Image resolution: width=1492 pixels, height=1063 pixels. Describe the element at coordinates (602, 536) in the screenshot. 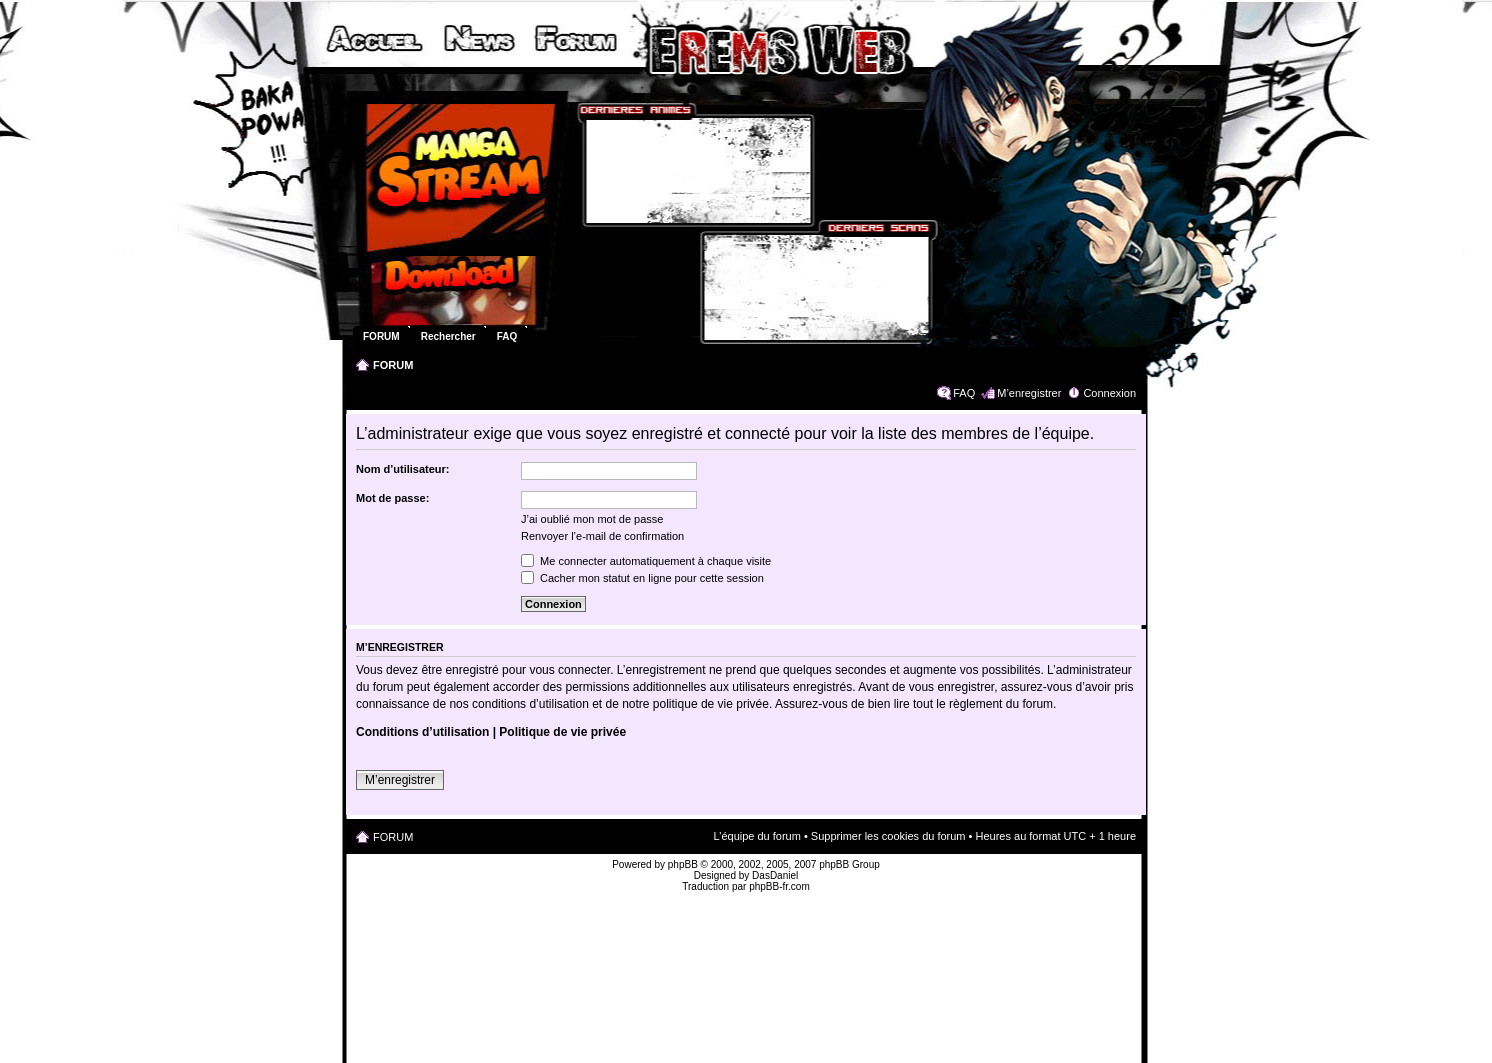

I see `Renvoyer l’e-mail de confirmation` at that location.